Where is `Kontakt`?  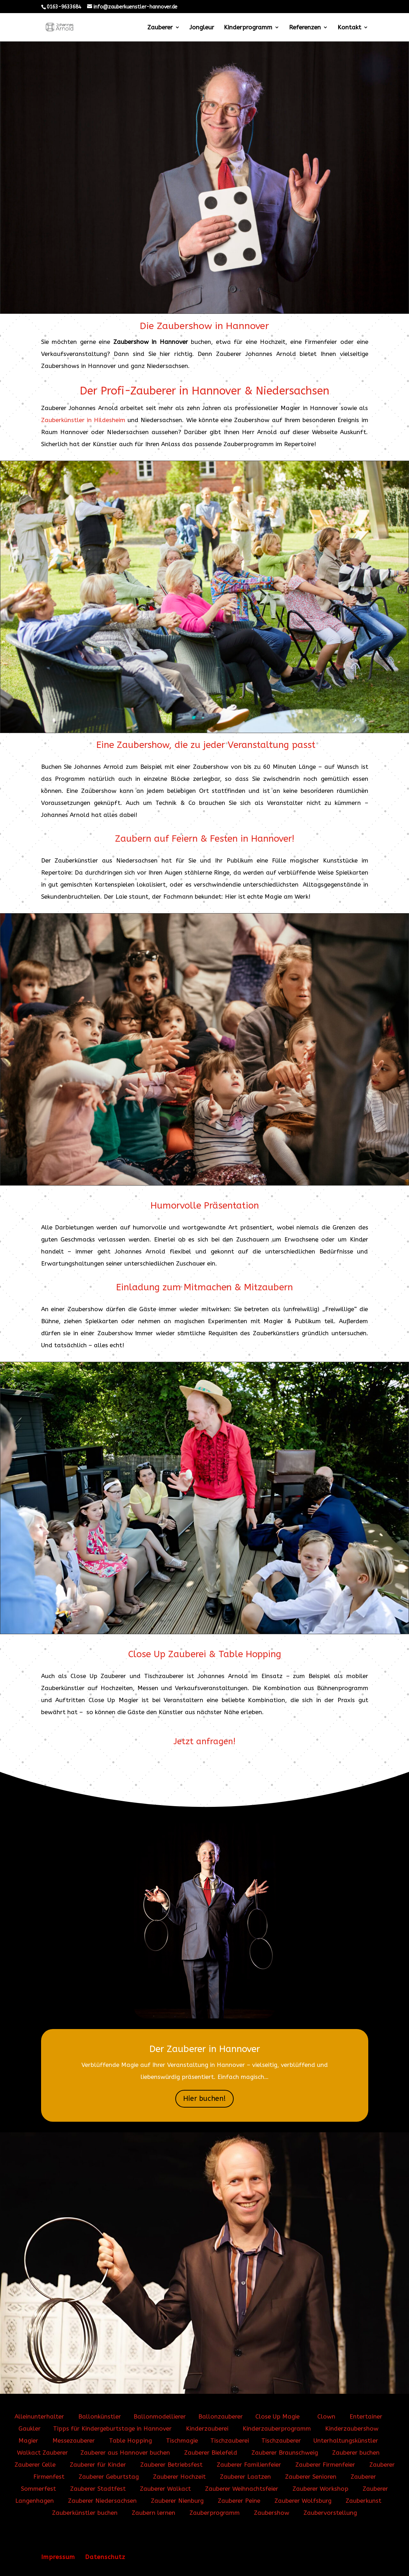 Kontakt is located at coordinates (349, 28).